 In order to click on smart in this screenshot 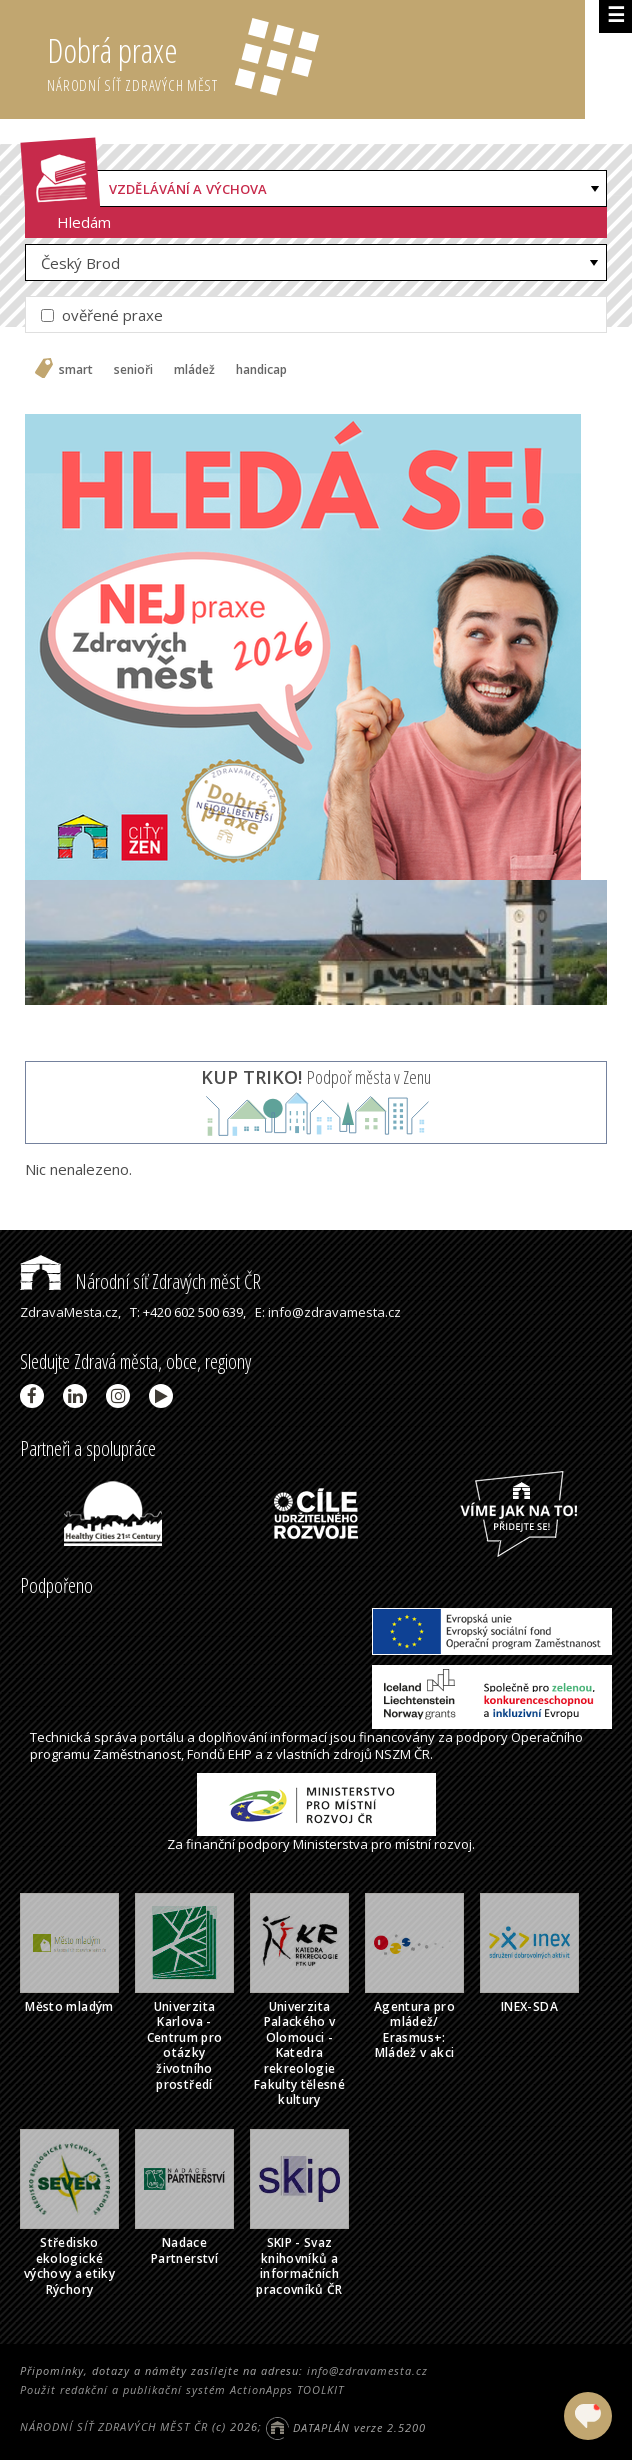, I will do `click(76, 370)`.